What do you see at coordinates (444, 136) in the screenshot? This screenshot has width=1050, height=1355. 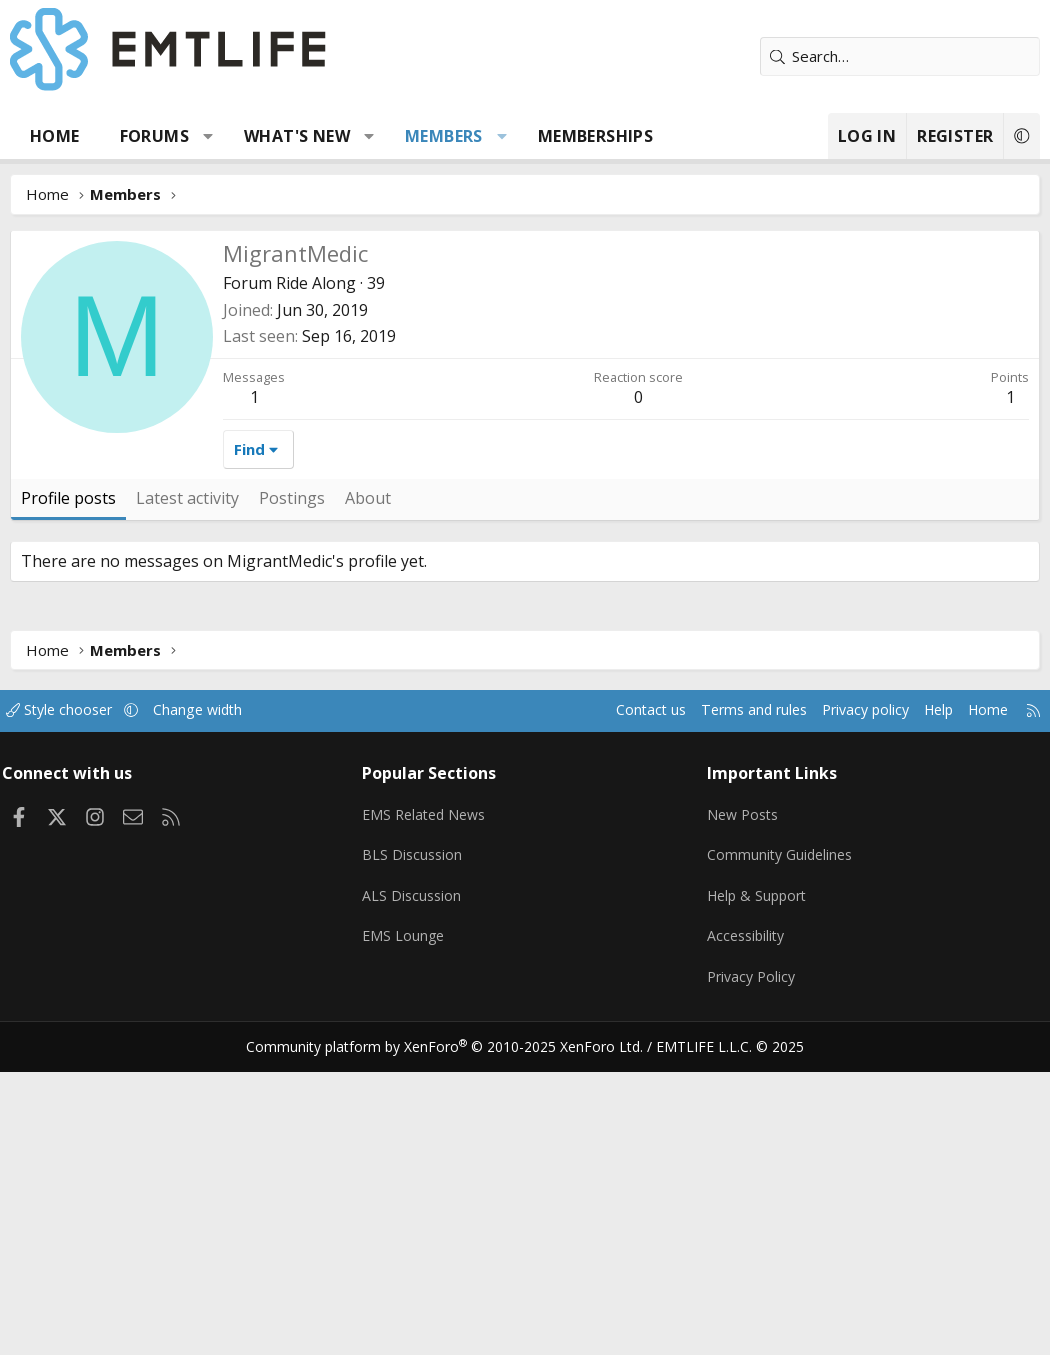 I see `Members` at bounding box center [444, 136].